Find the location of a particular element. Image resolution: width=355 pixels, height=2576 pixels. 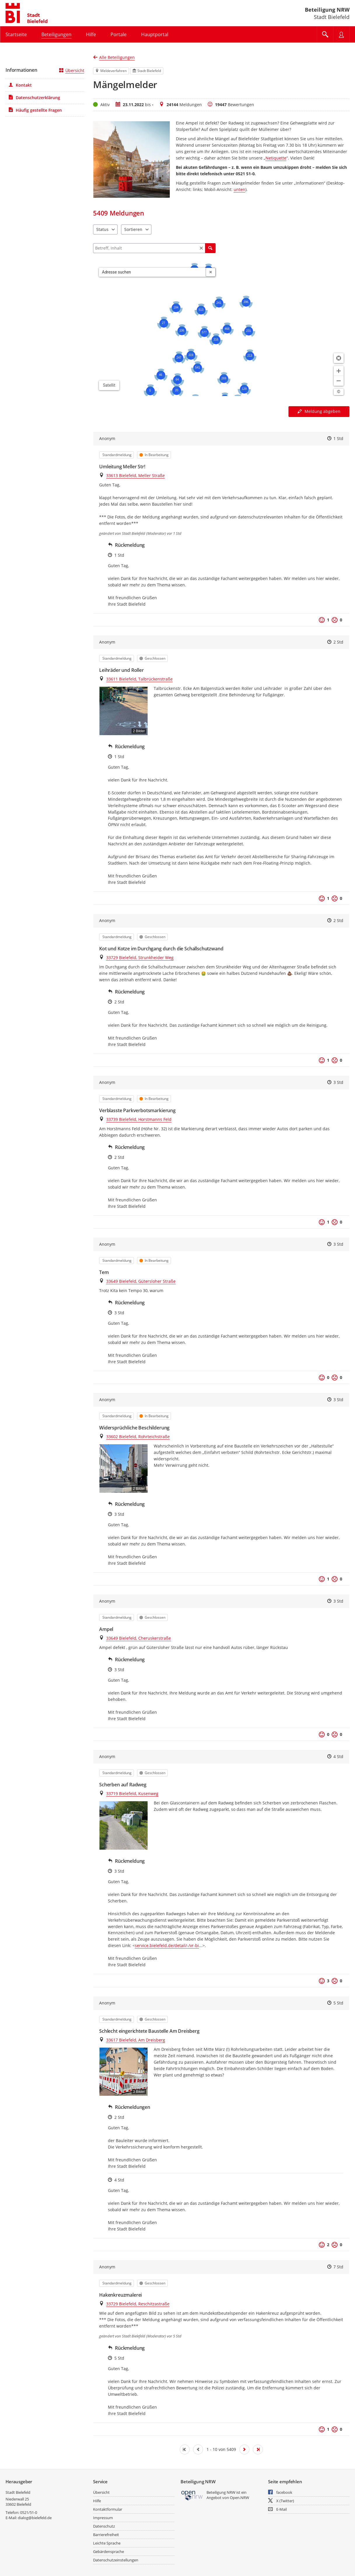

[Kartendarstellung vergrößern] is located at coordinates (339, 371).